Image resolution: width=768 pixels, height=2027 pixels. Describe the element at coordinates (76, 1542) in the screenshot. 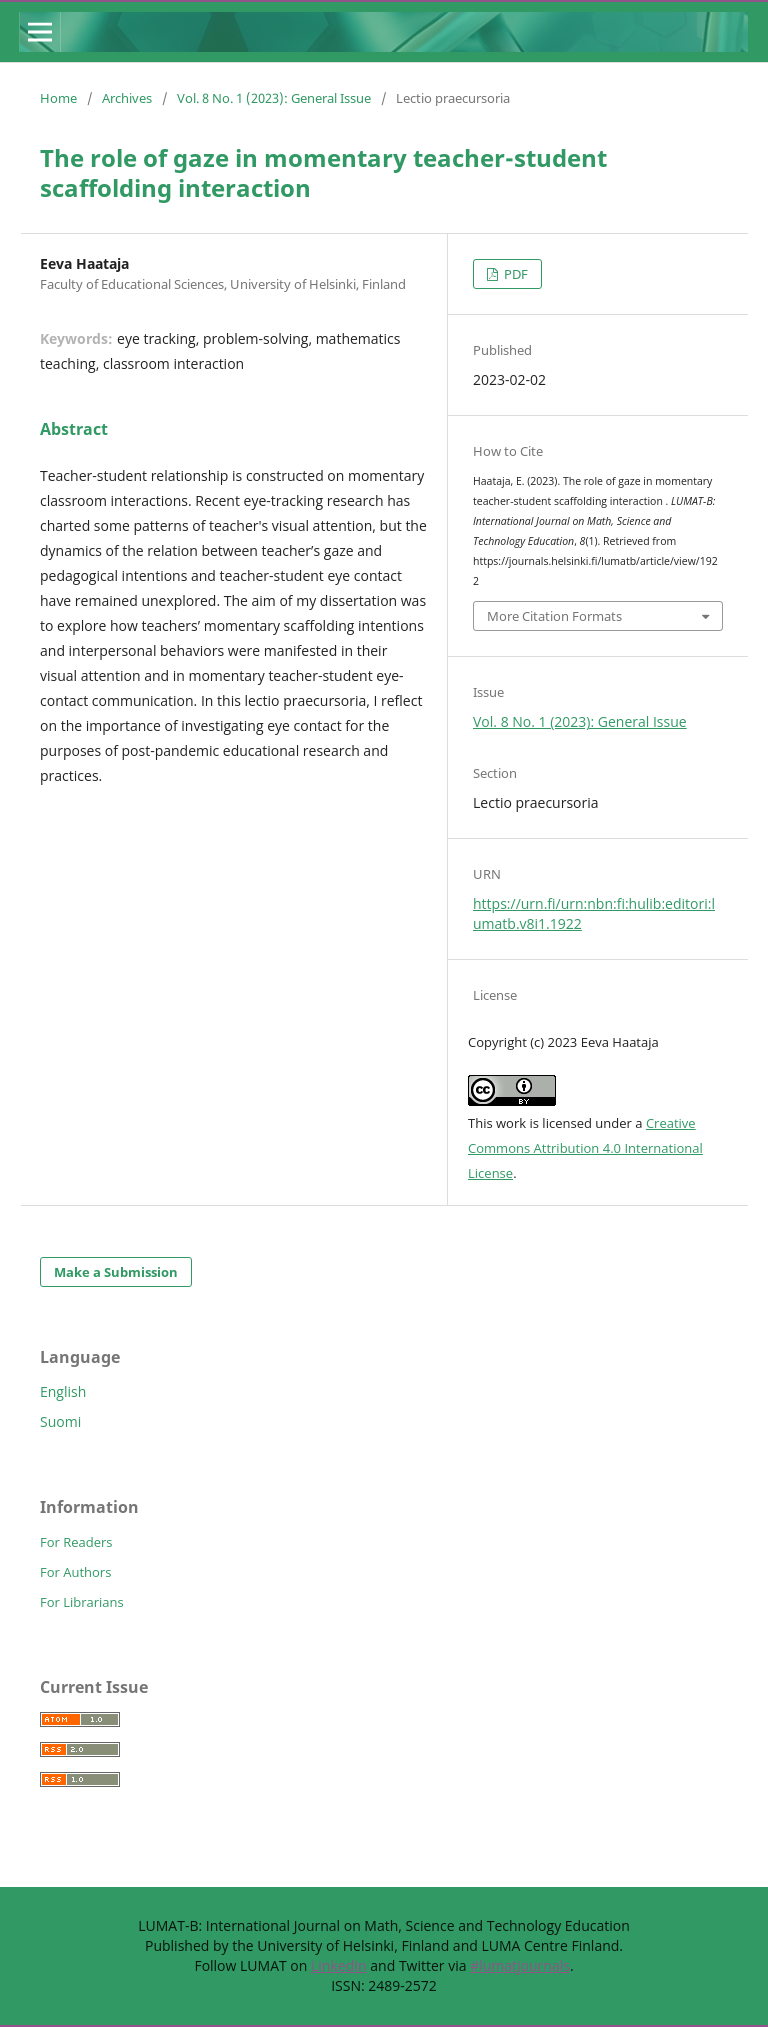

I see `For Readers` at that location.